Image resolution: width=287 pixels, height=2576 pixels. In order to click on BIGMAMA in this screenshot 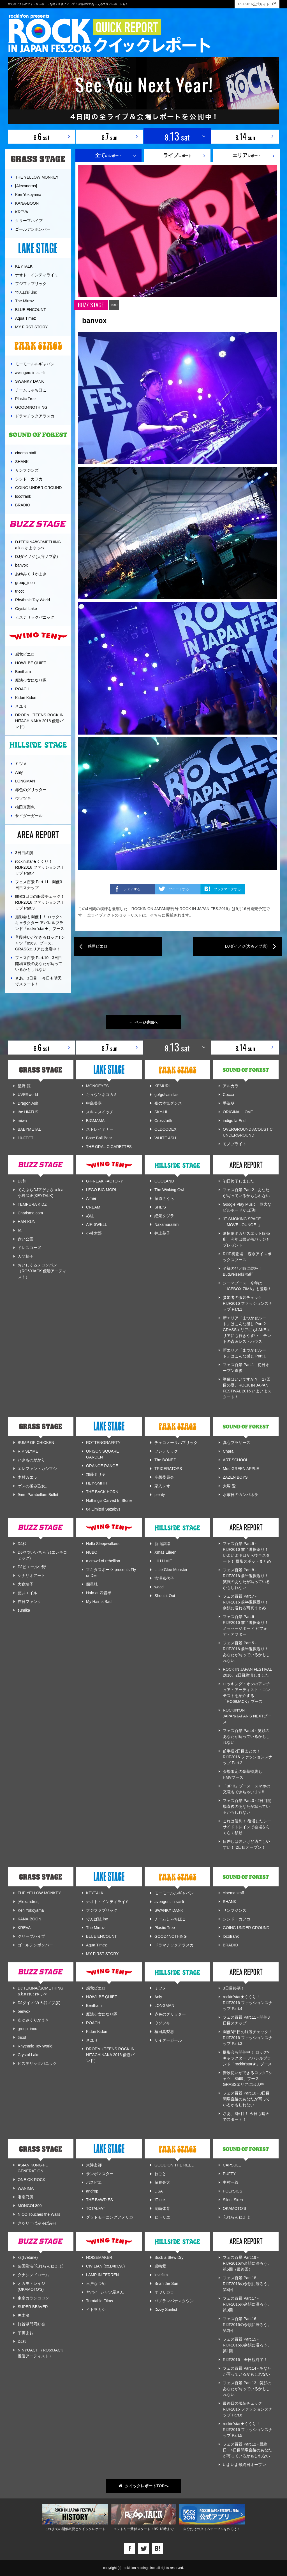, I will do `click(95, 1120)`.